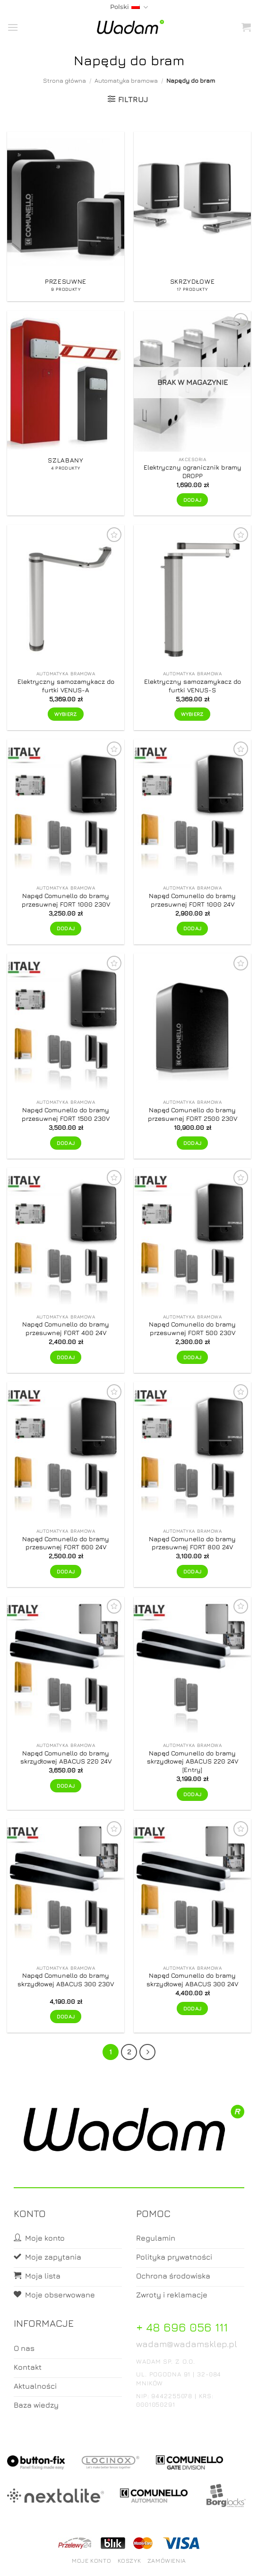 The width and height of the screenshot is (258, 2576). What do you see at coordinates (192, 1114) in the screenshot?
I see `Napęd Comunello do bramy przesuwnej FORT 2500 230V` at bounding box center [192, 1114].